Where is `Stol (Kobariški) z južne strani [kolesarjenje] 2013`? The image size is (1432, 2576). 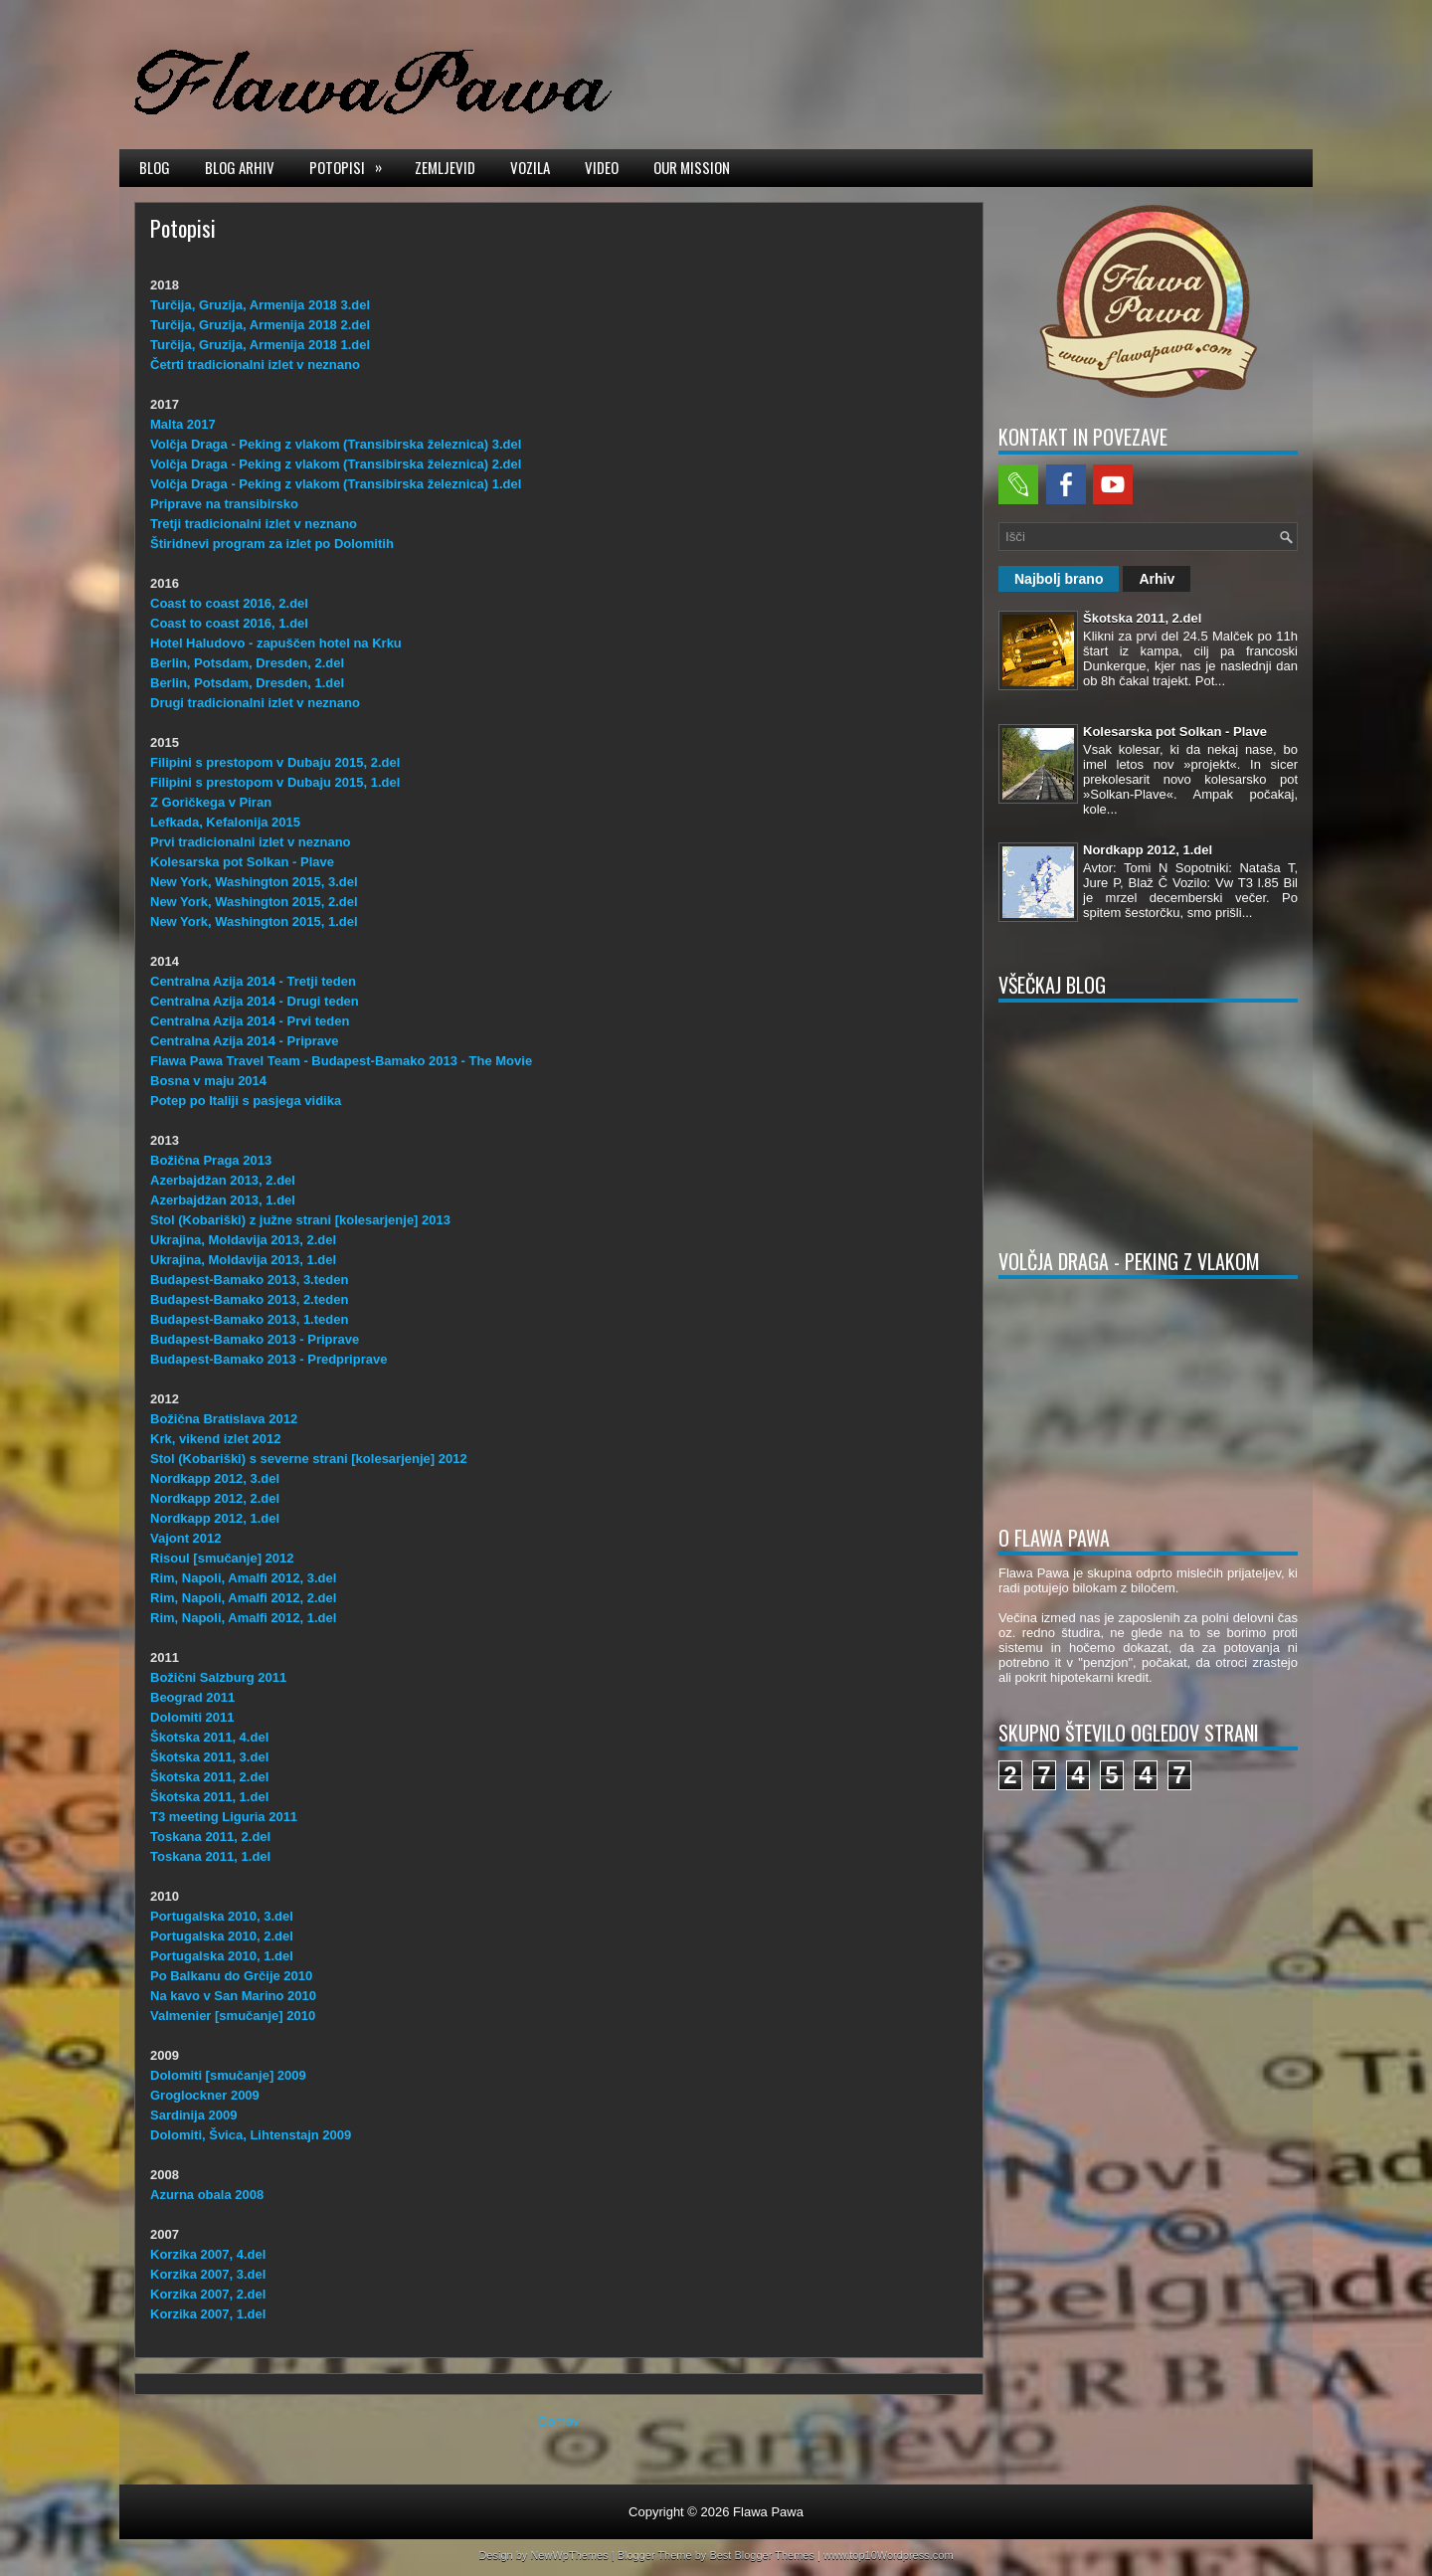 Stol (Kobariški) z južne strani [kolesarjenje] 2013 is located at coordinates (300, 1219).